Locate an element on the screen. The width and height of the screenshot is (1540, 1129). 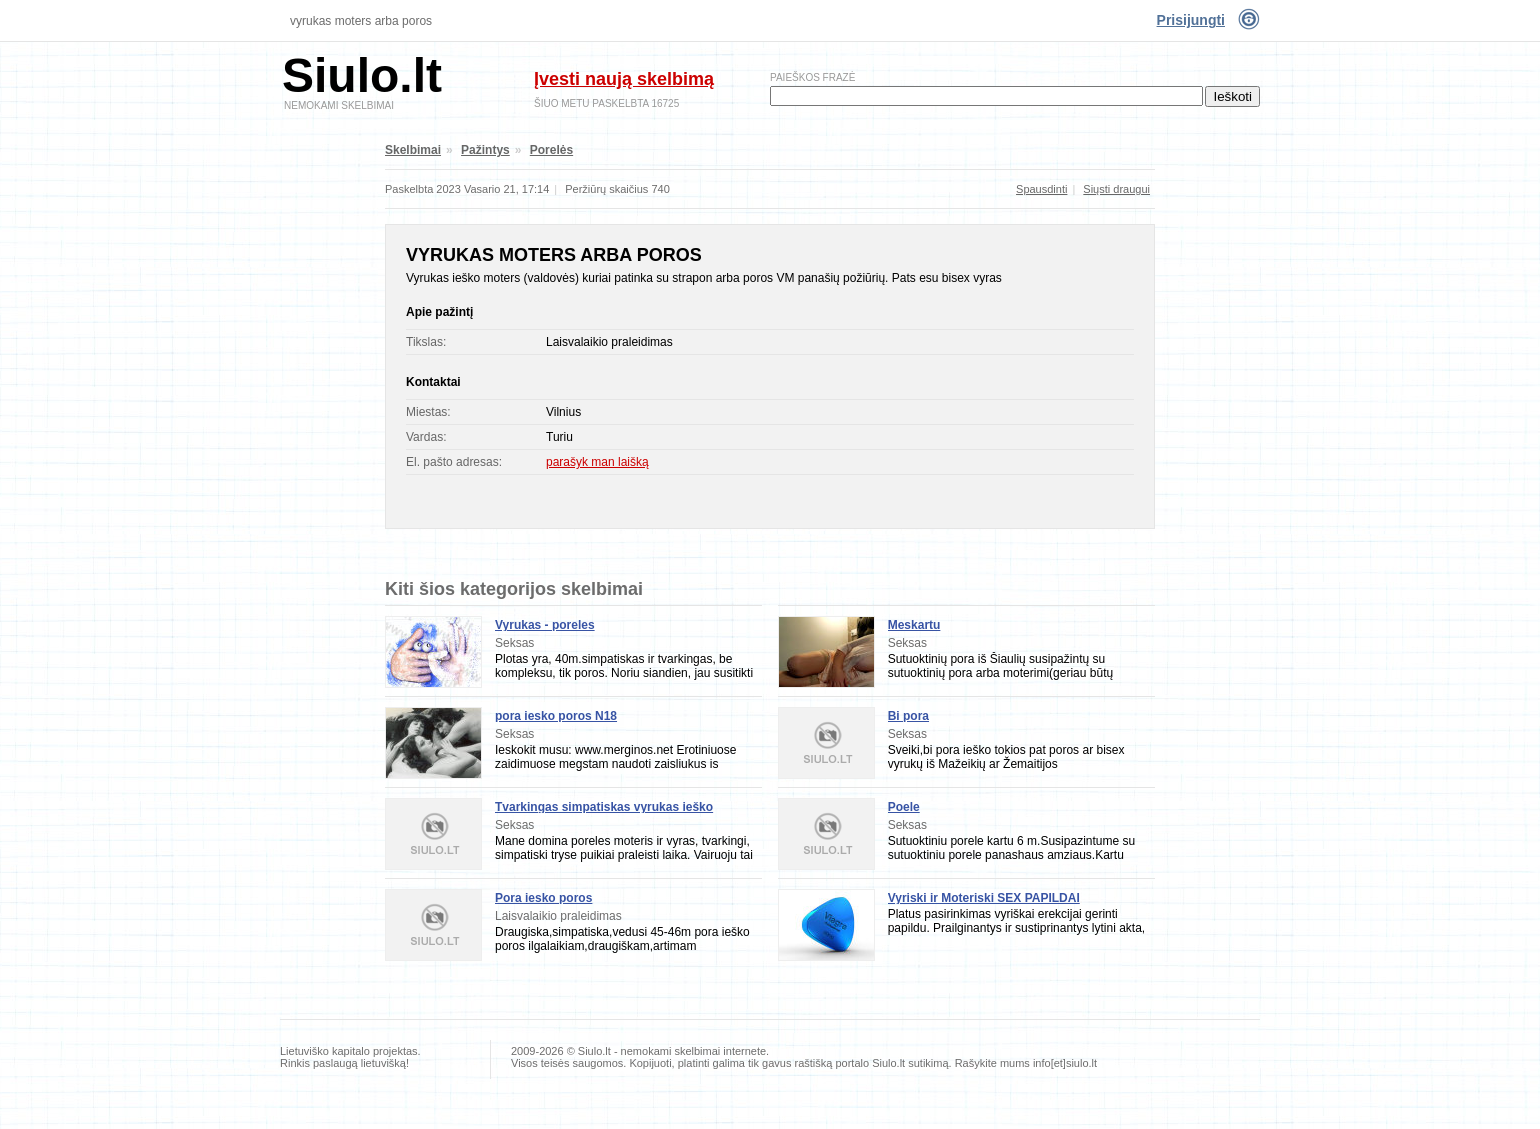
parašyk man laišką is located at coordinates (597, 462).